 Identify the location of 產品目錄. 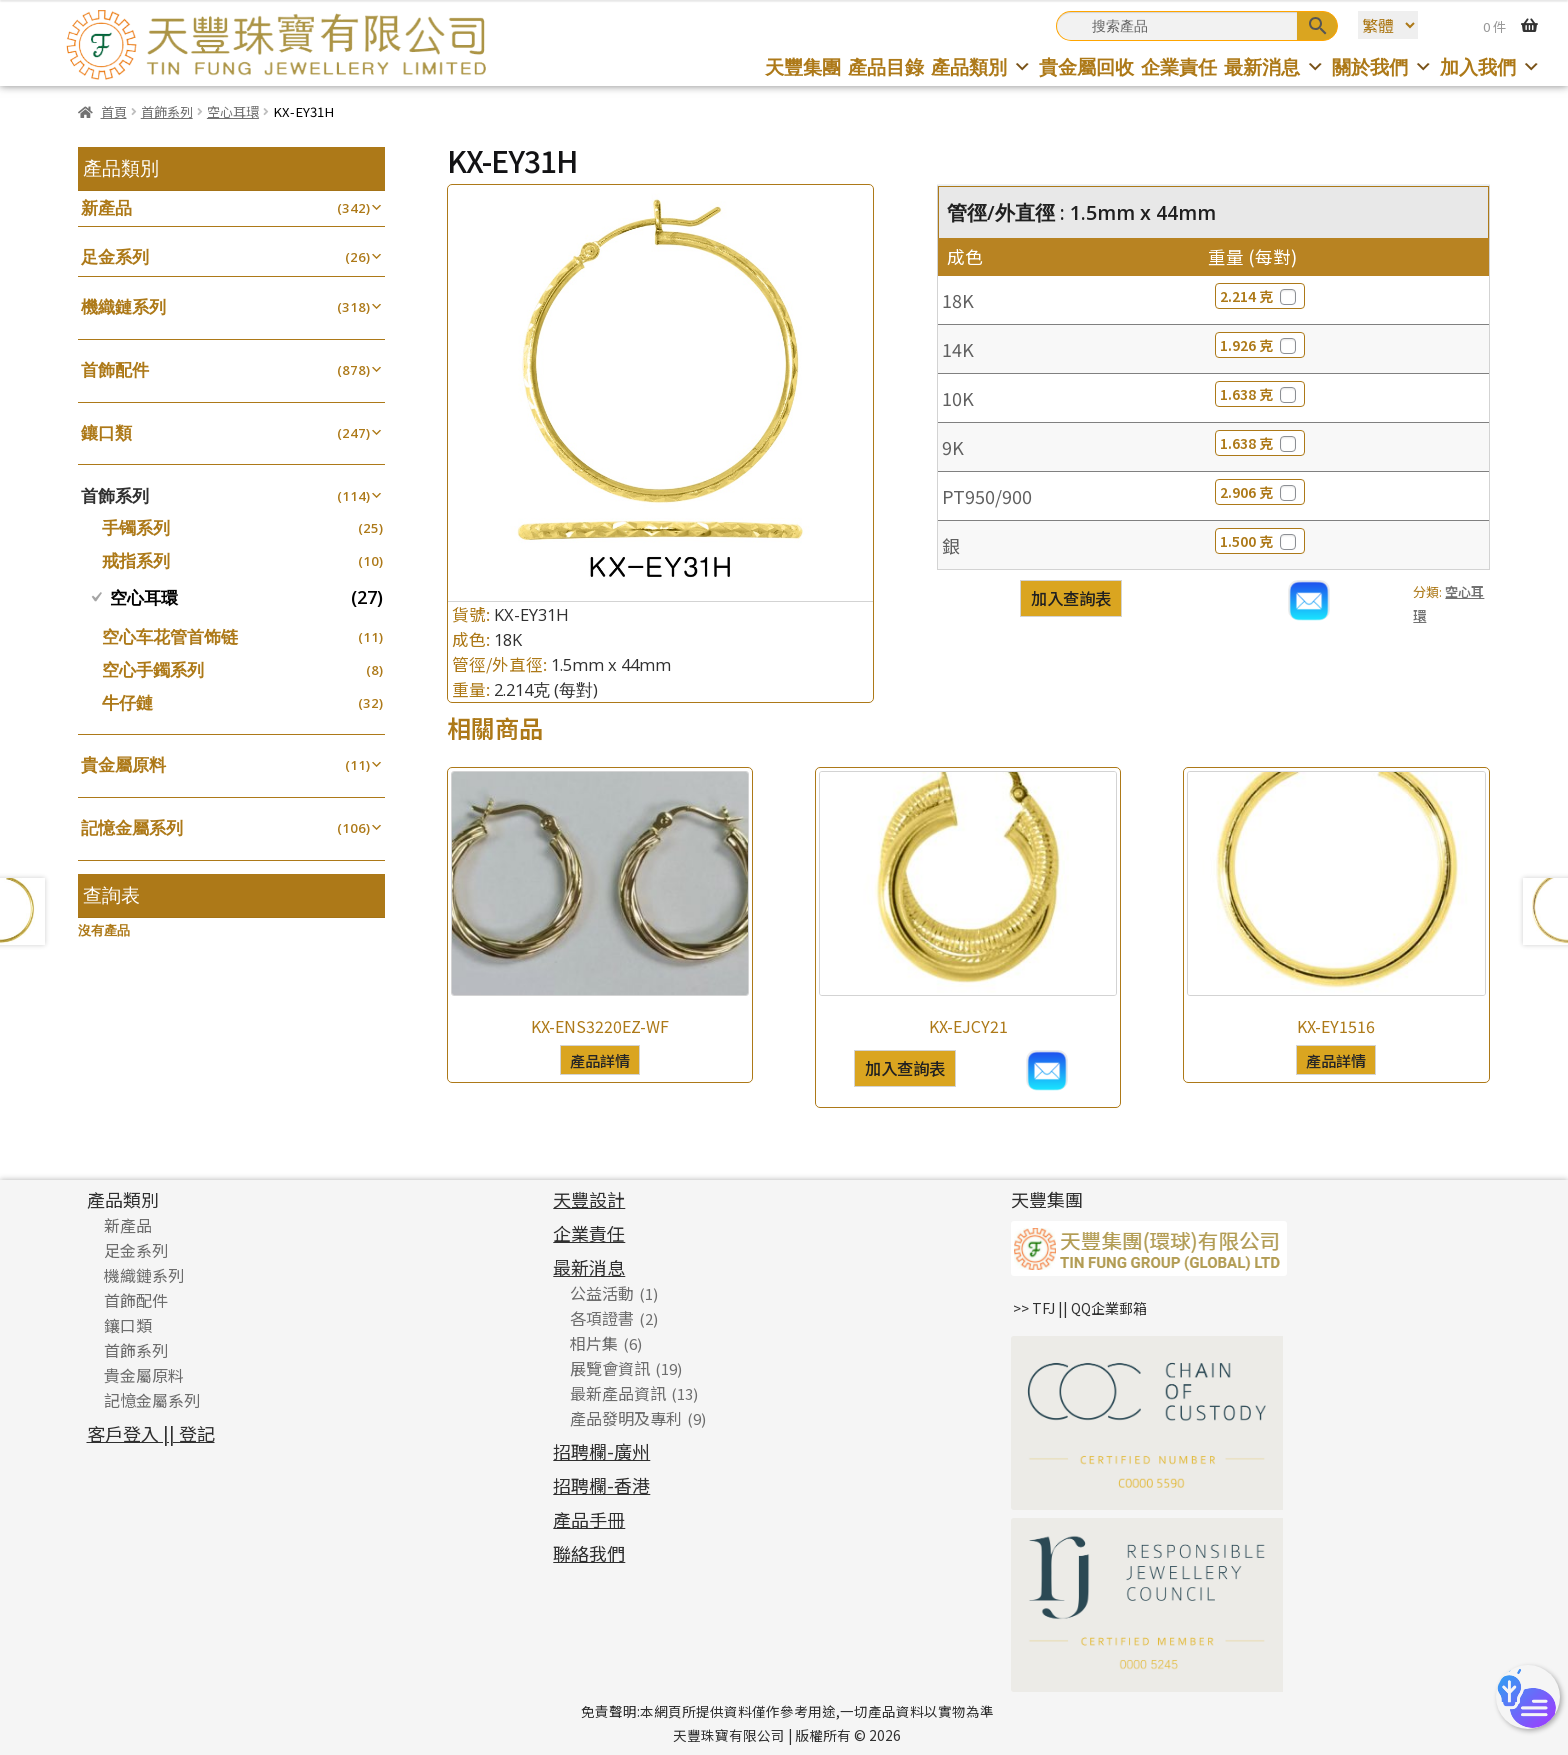
(886, 66).